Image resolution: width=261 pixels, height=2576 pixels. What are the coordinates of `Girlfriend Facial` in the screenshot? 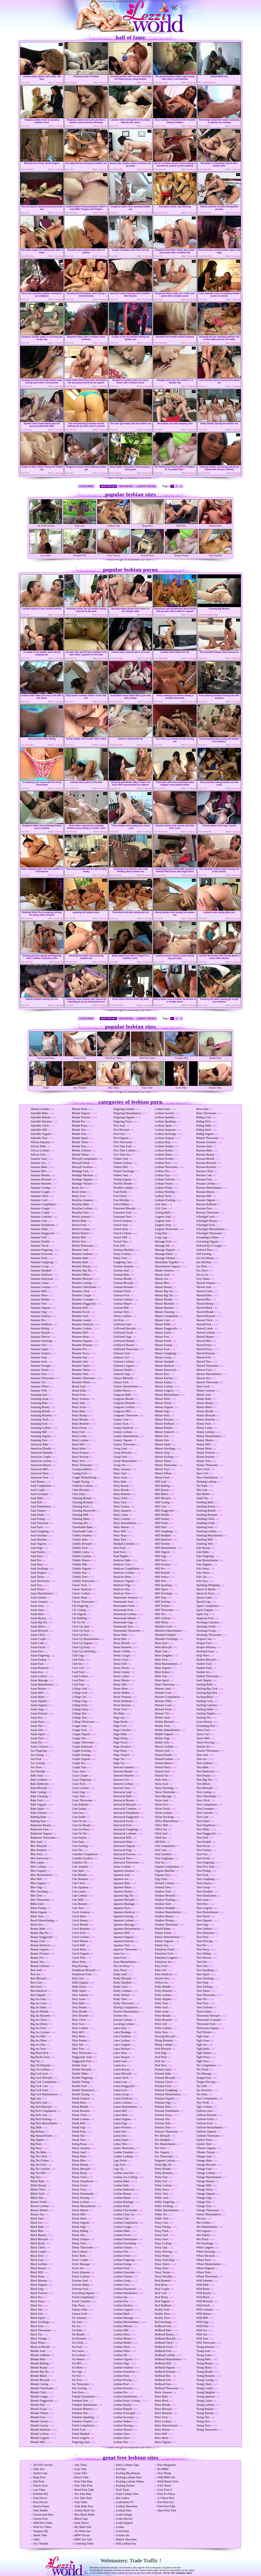 It's located at (123, 1332).